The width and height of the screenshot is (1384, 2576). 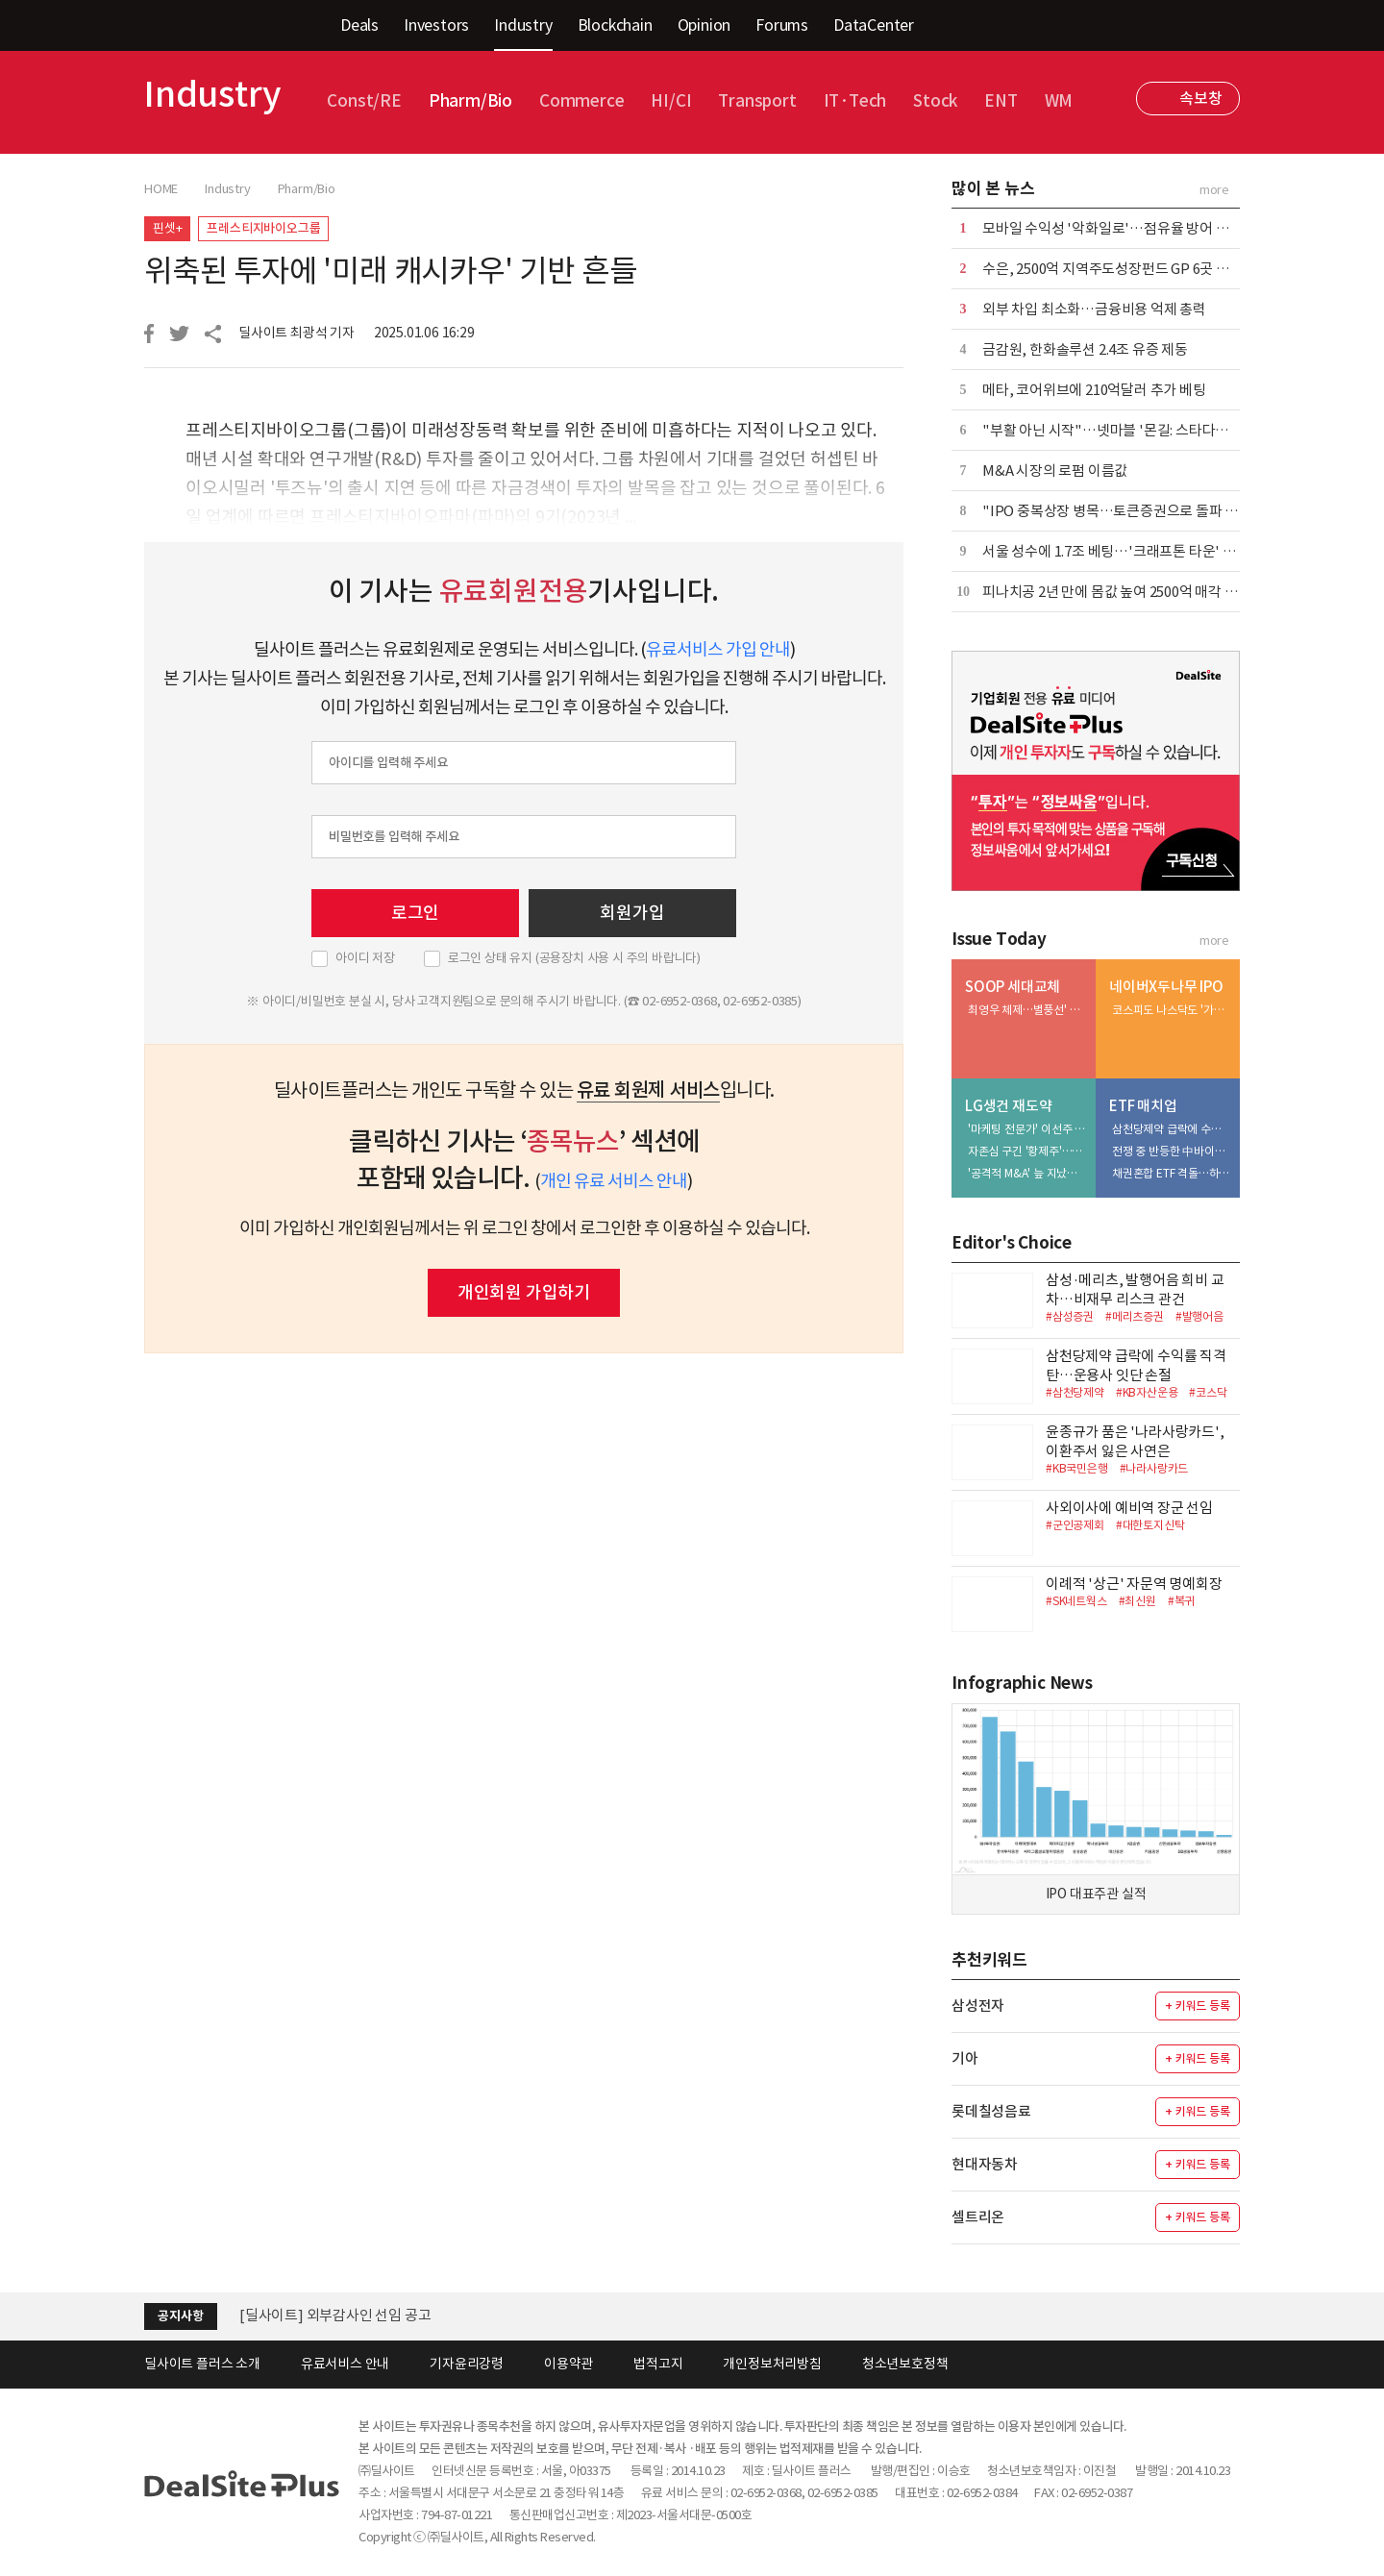 What do you see at coordinates (1199, 1316) in the screenshot?
I see `#발행어음` at bounding box center [1199, 1316].